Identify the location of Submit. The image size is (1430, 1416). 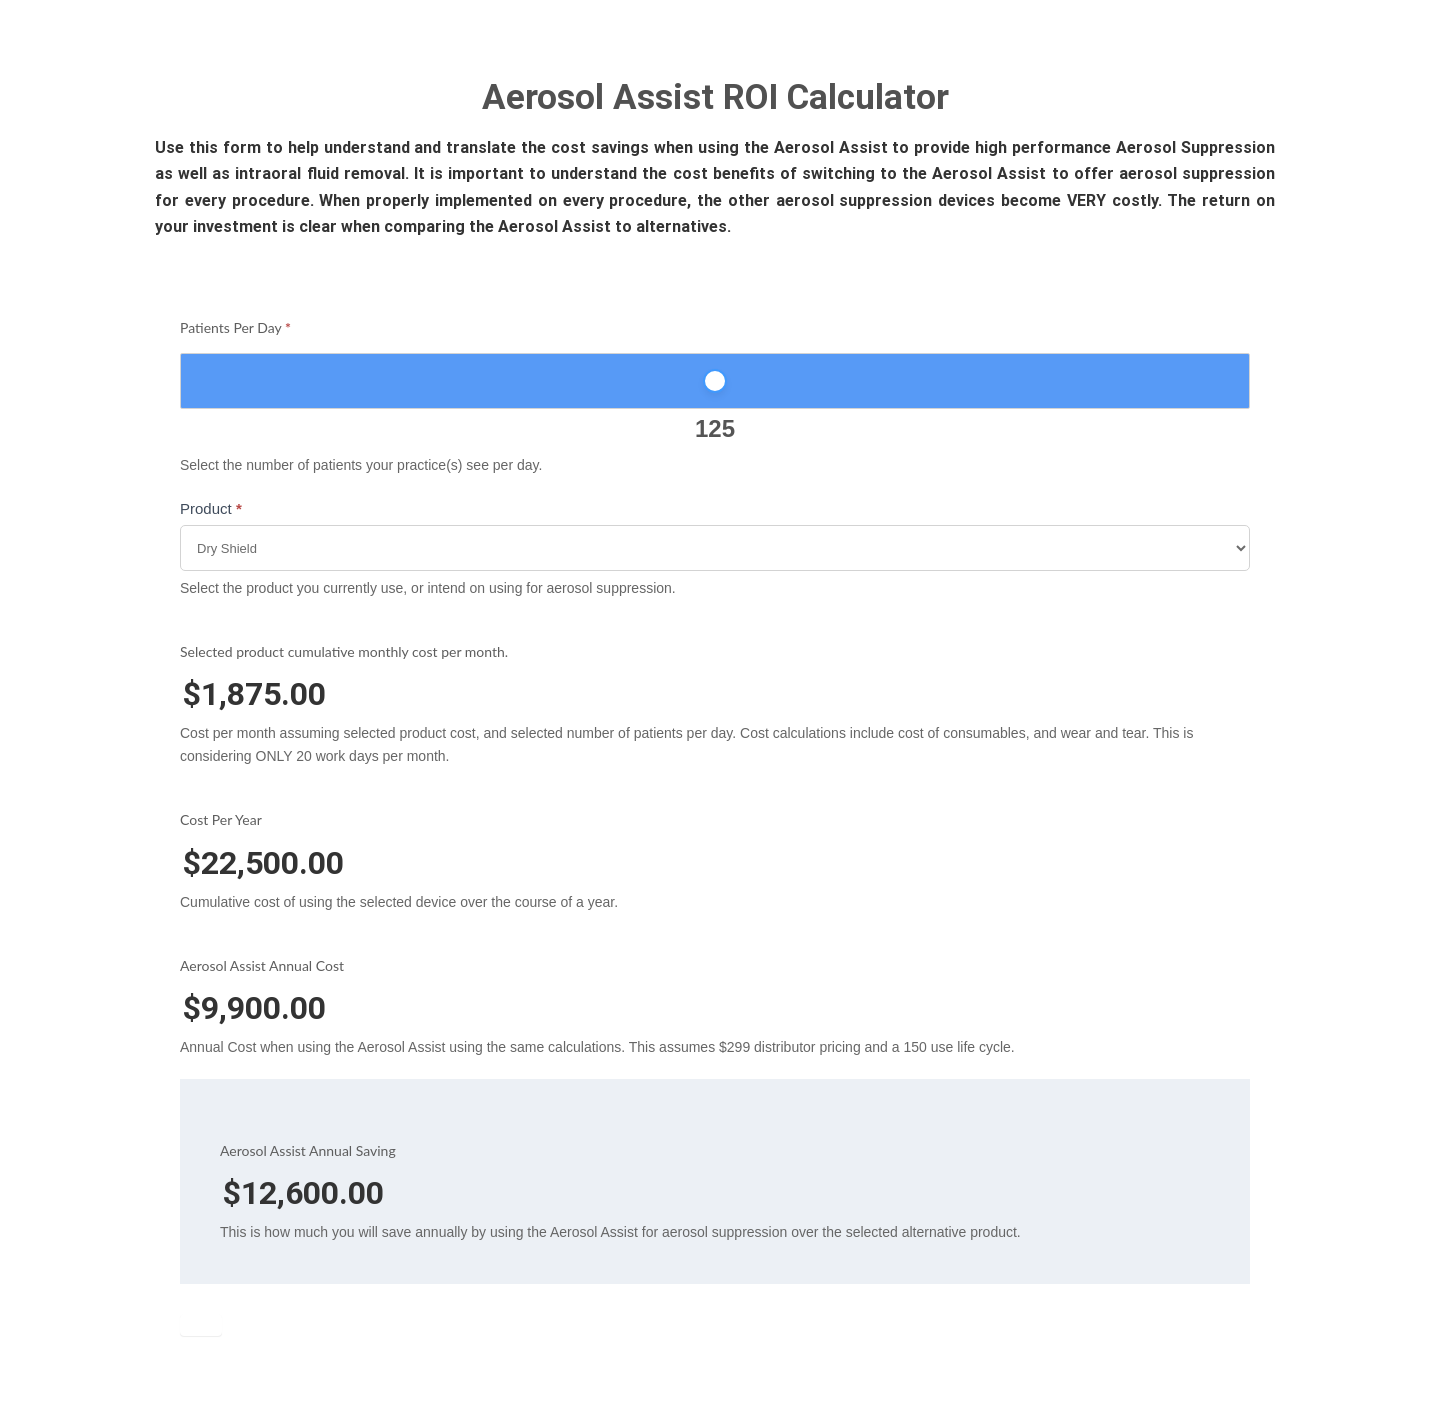
(201, 1325).